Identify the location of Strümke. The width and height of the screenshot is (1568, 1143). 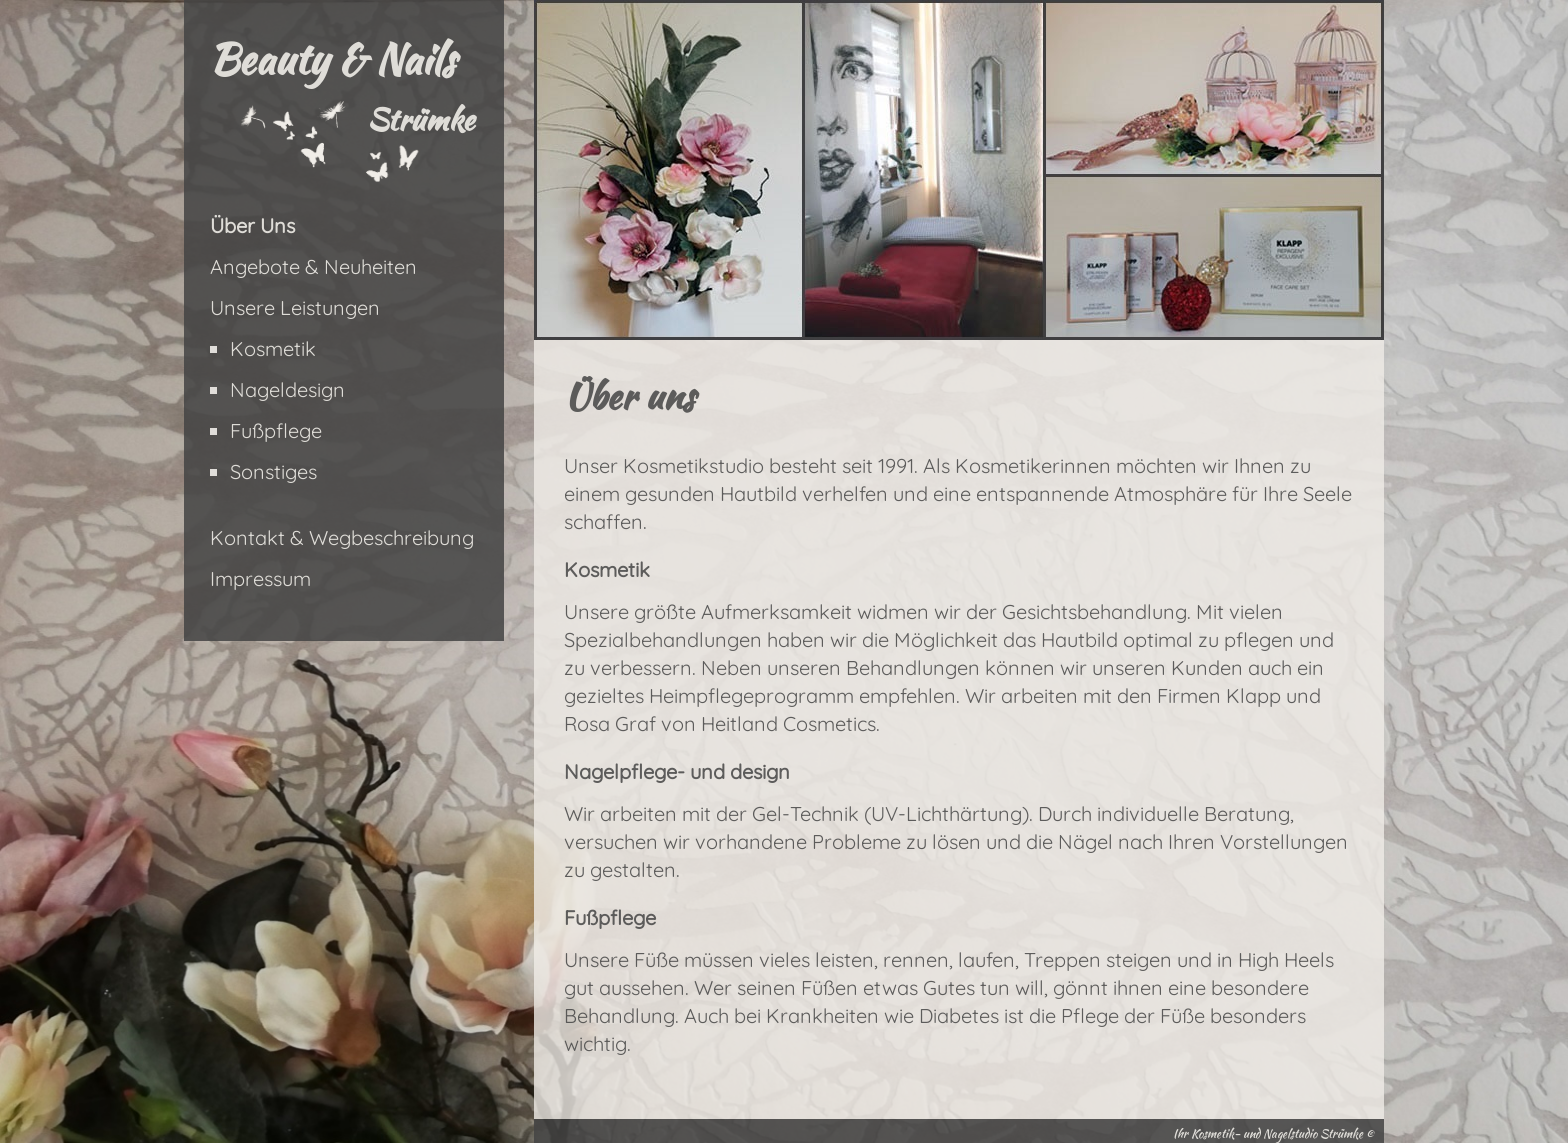
(420, 119).